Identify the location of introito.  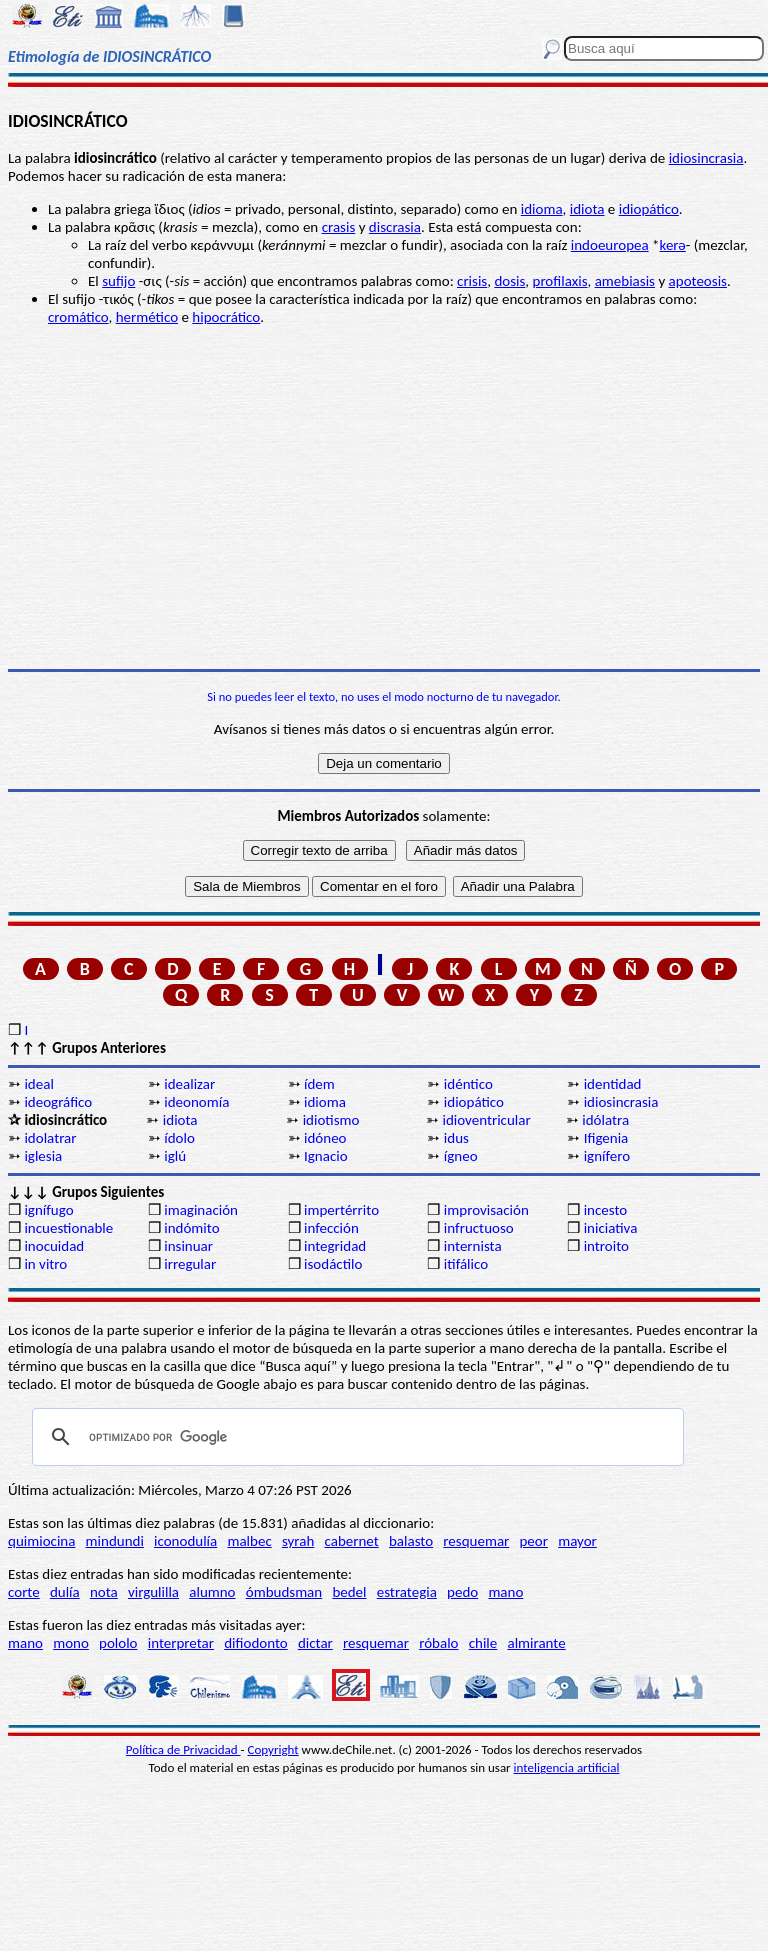
(606, 1246).